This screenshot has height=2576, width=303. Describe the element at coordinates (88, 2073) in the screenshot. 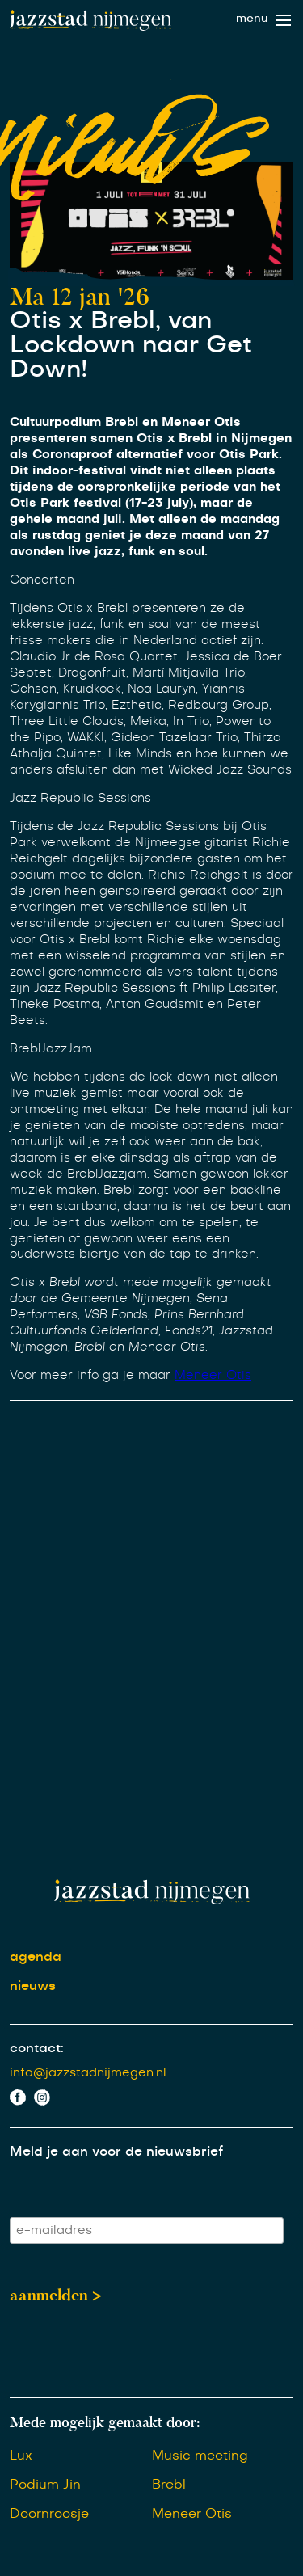

I see `info@jazzstadnijmegen.nl` at that location.